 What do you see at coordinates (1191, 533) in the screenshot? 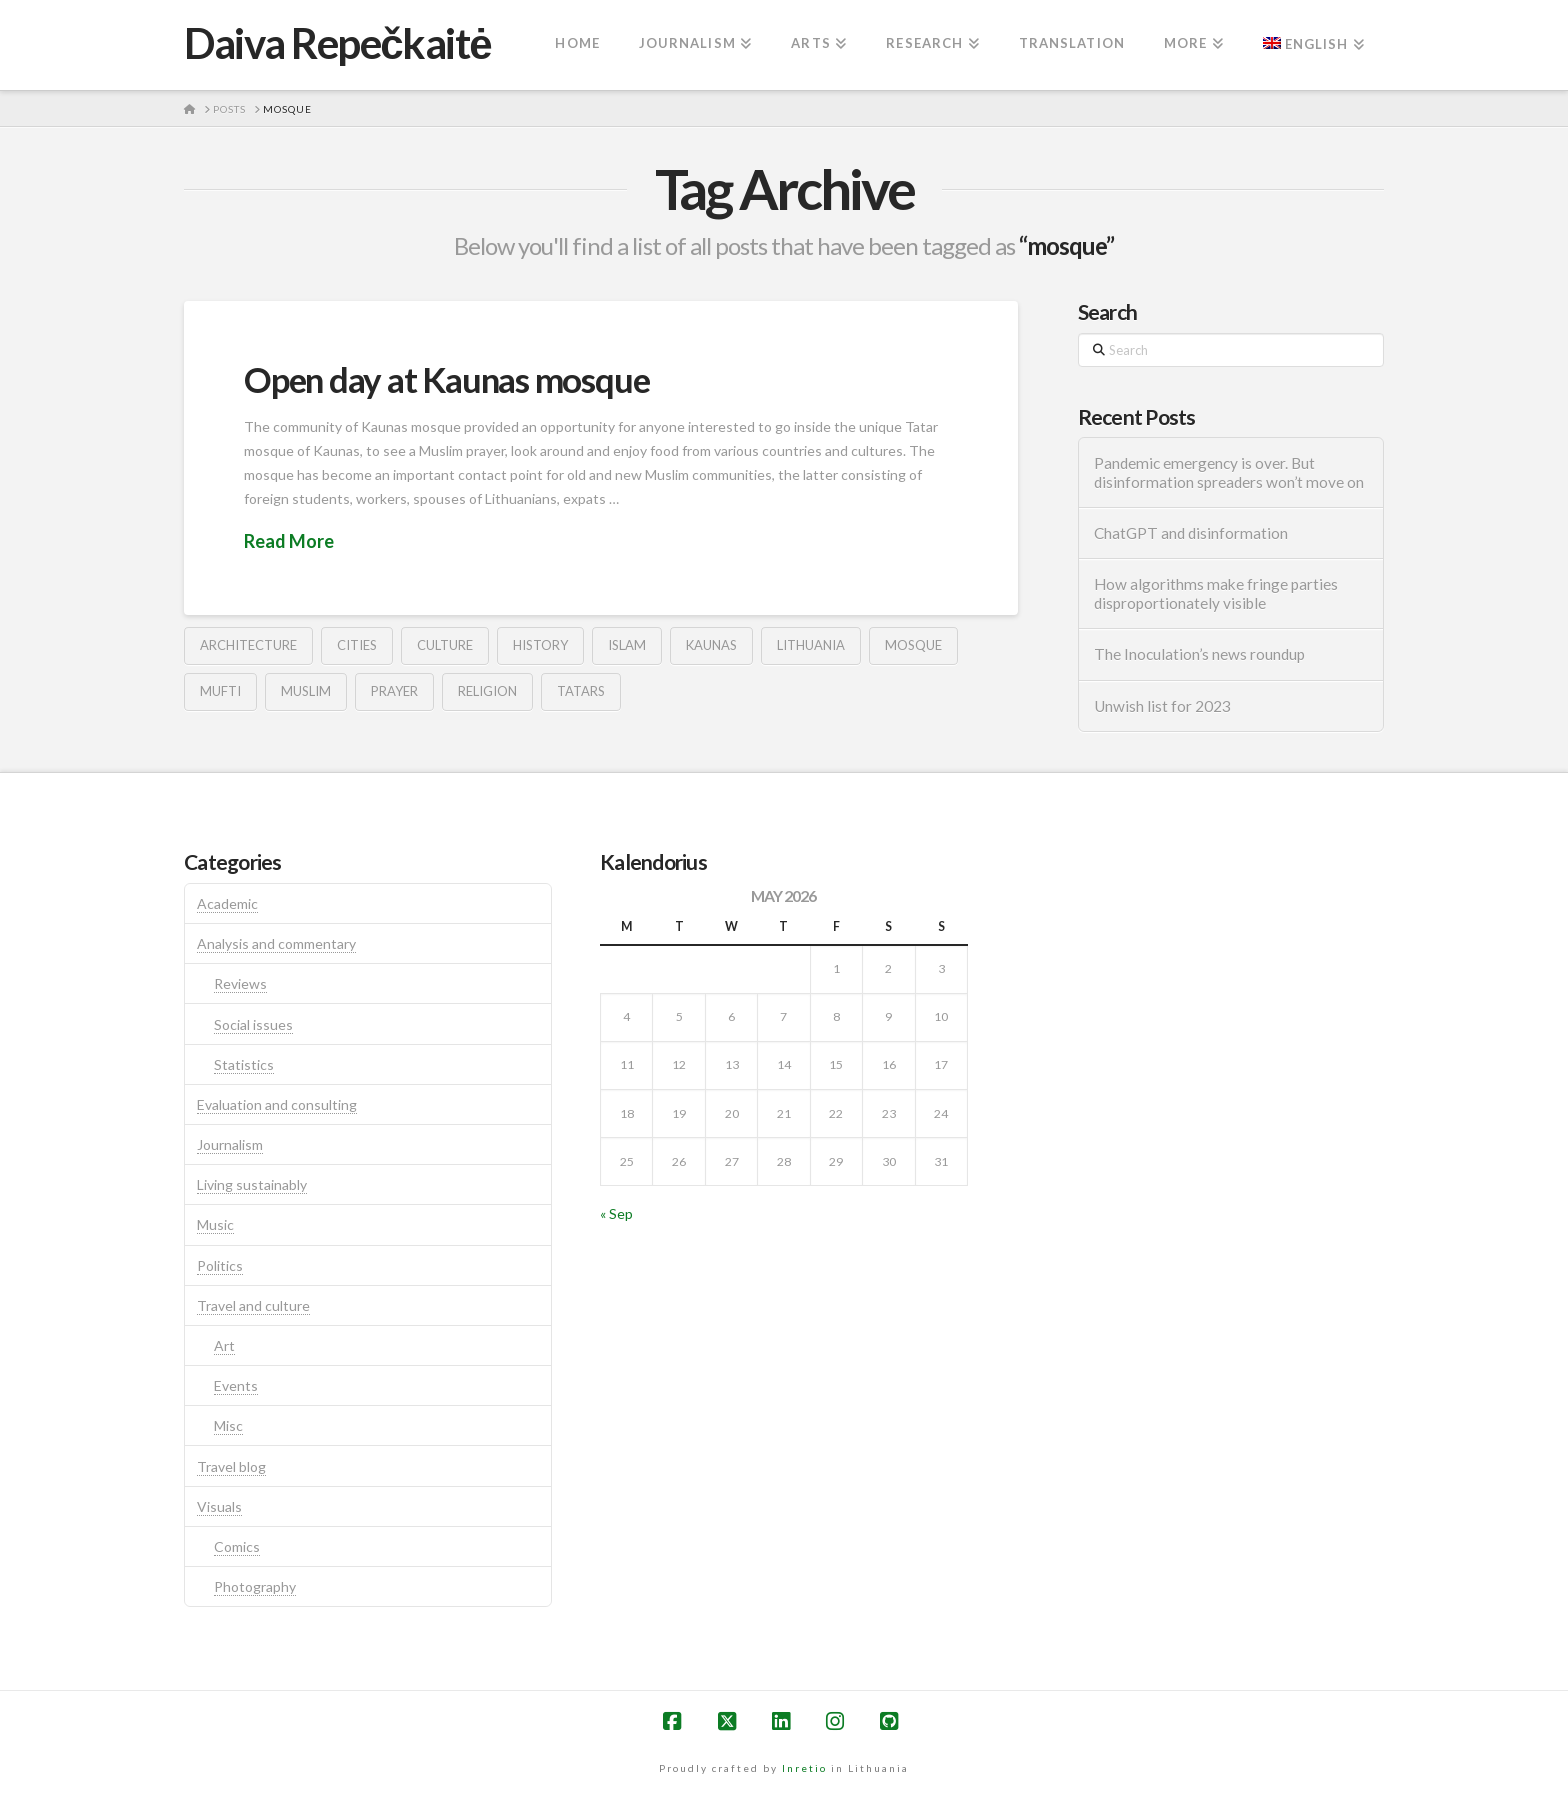
I see `ChatGPT and disinformation` at bounding box center [1191, 533].